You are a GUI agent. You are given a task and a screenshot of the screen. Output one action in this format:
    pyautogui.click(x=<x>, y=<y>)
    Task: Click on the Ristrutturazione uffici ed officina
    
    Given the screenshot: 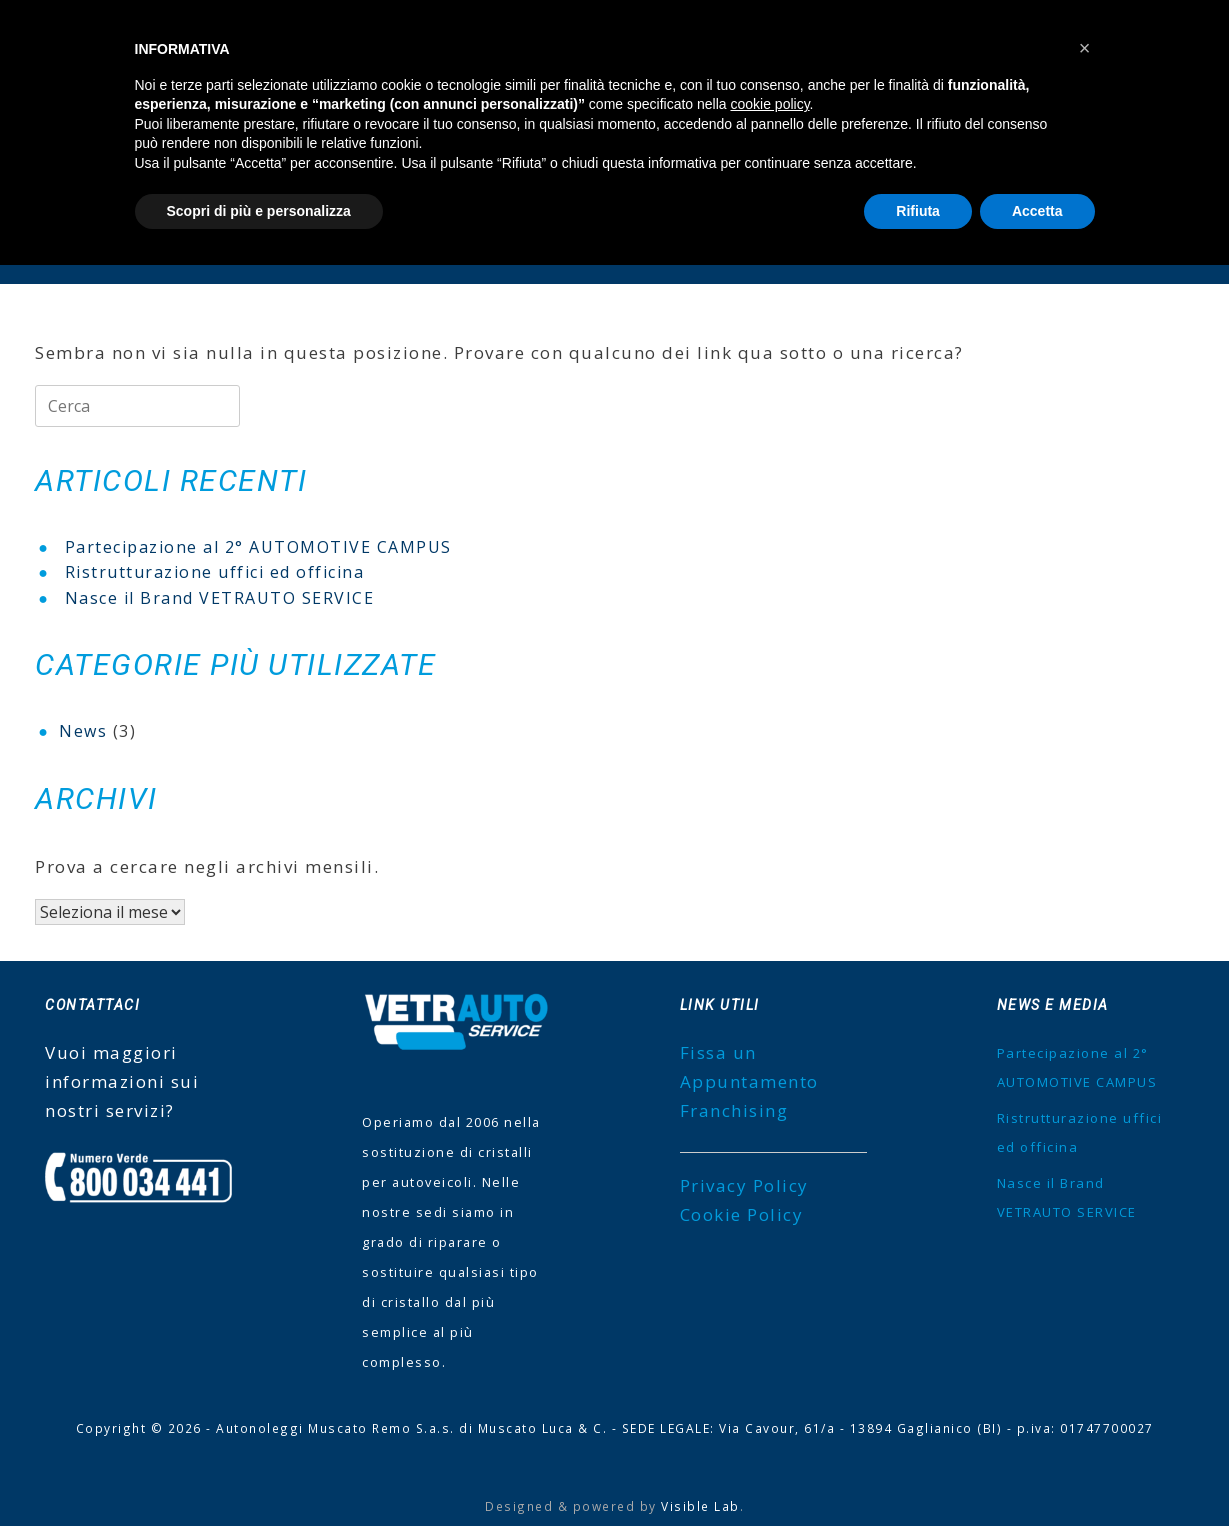 What is the action you would take?
    pyautogui.click(x=215, y=572)
    